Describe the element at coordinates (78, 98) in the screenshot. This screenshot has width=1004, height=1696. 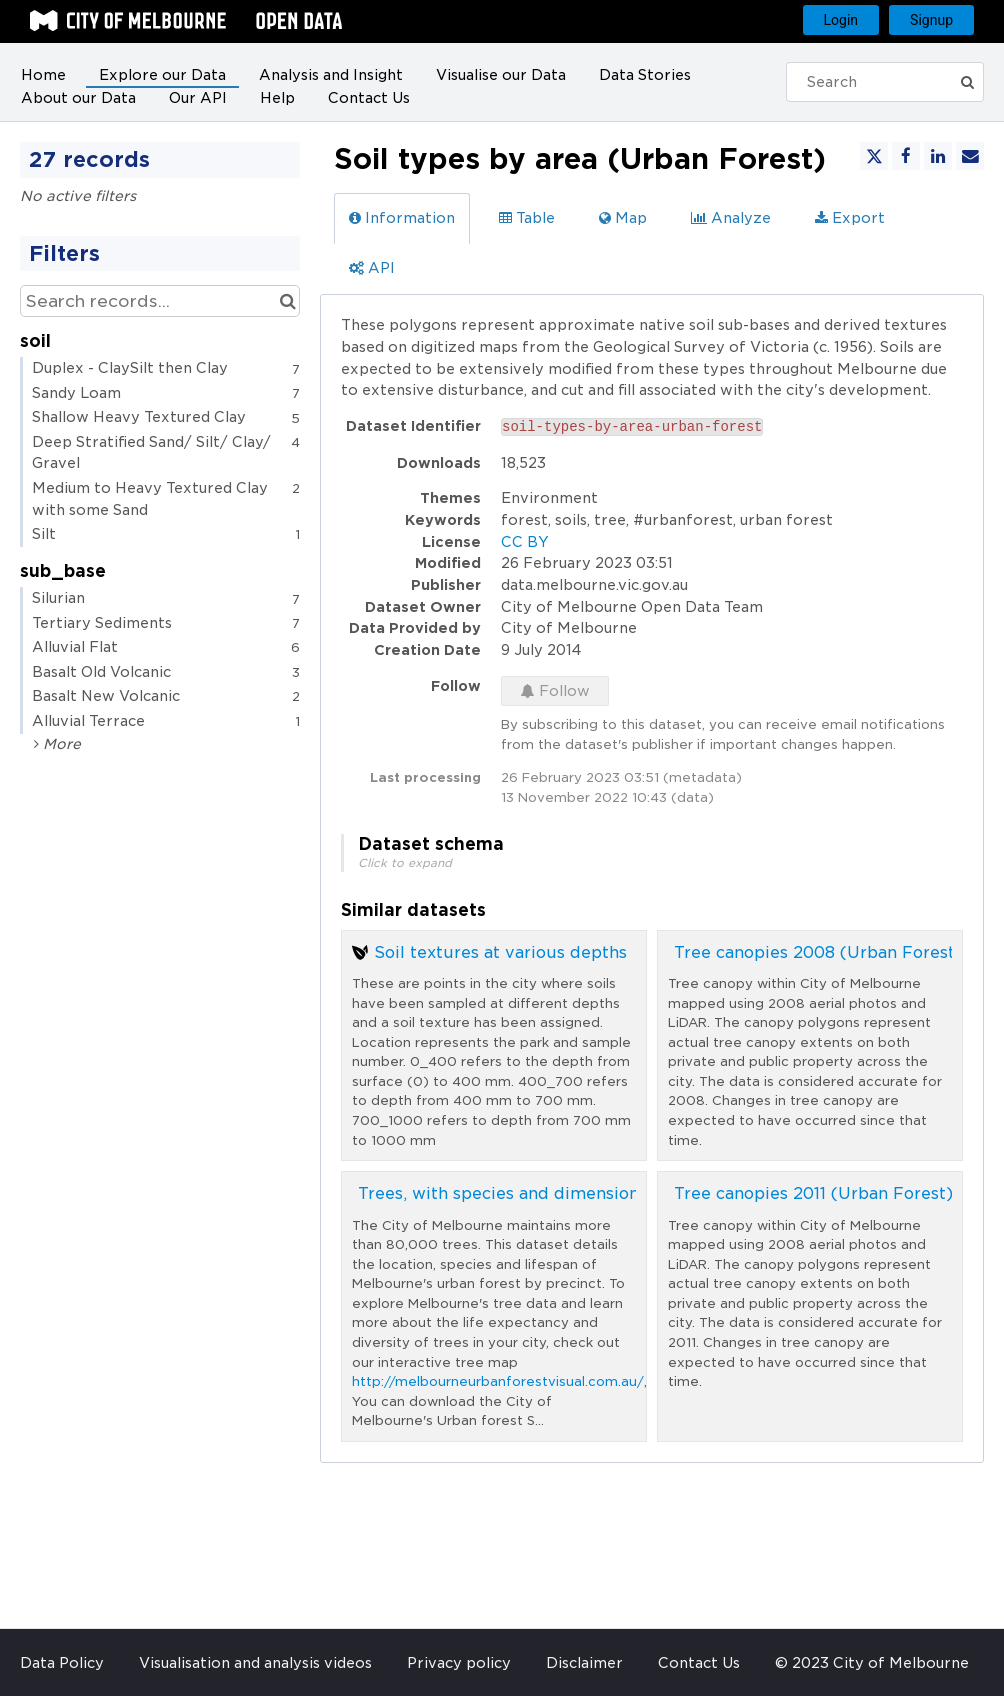
I see `About our Data` at that location.